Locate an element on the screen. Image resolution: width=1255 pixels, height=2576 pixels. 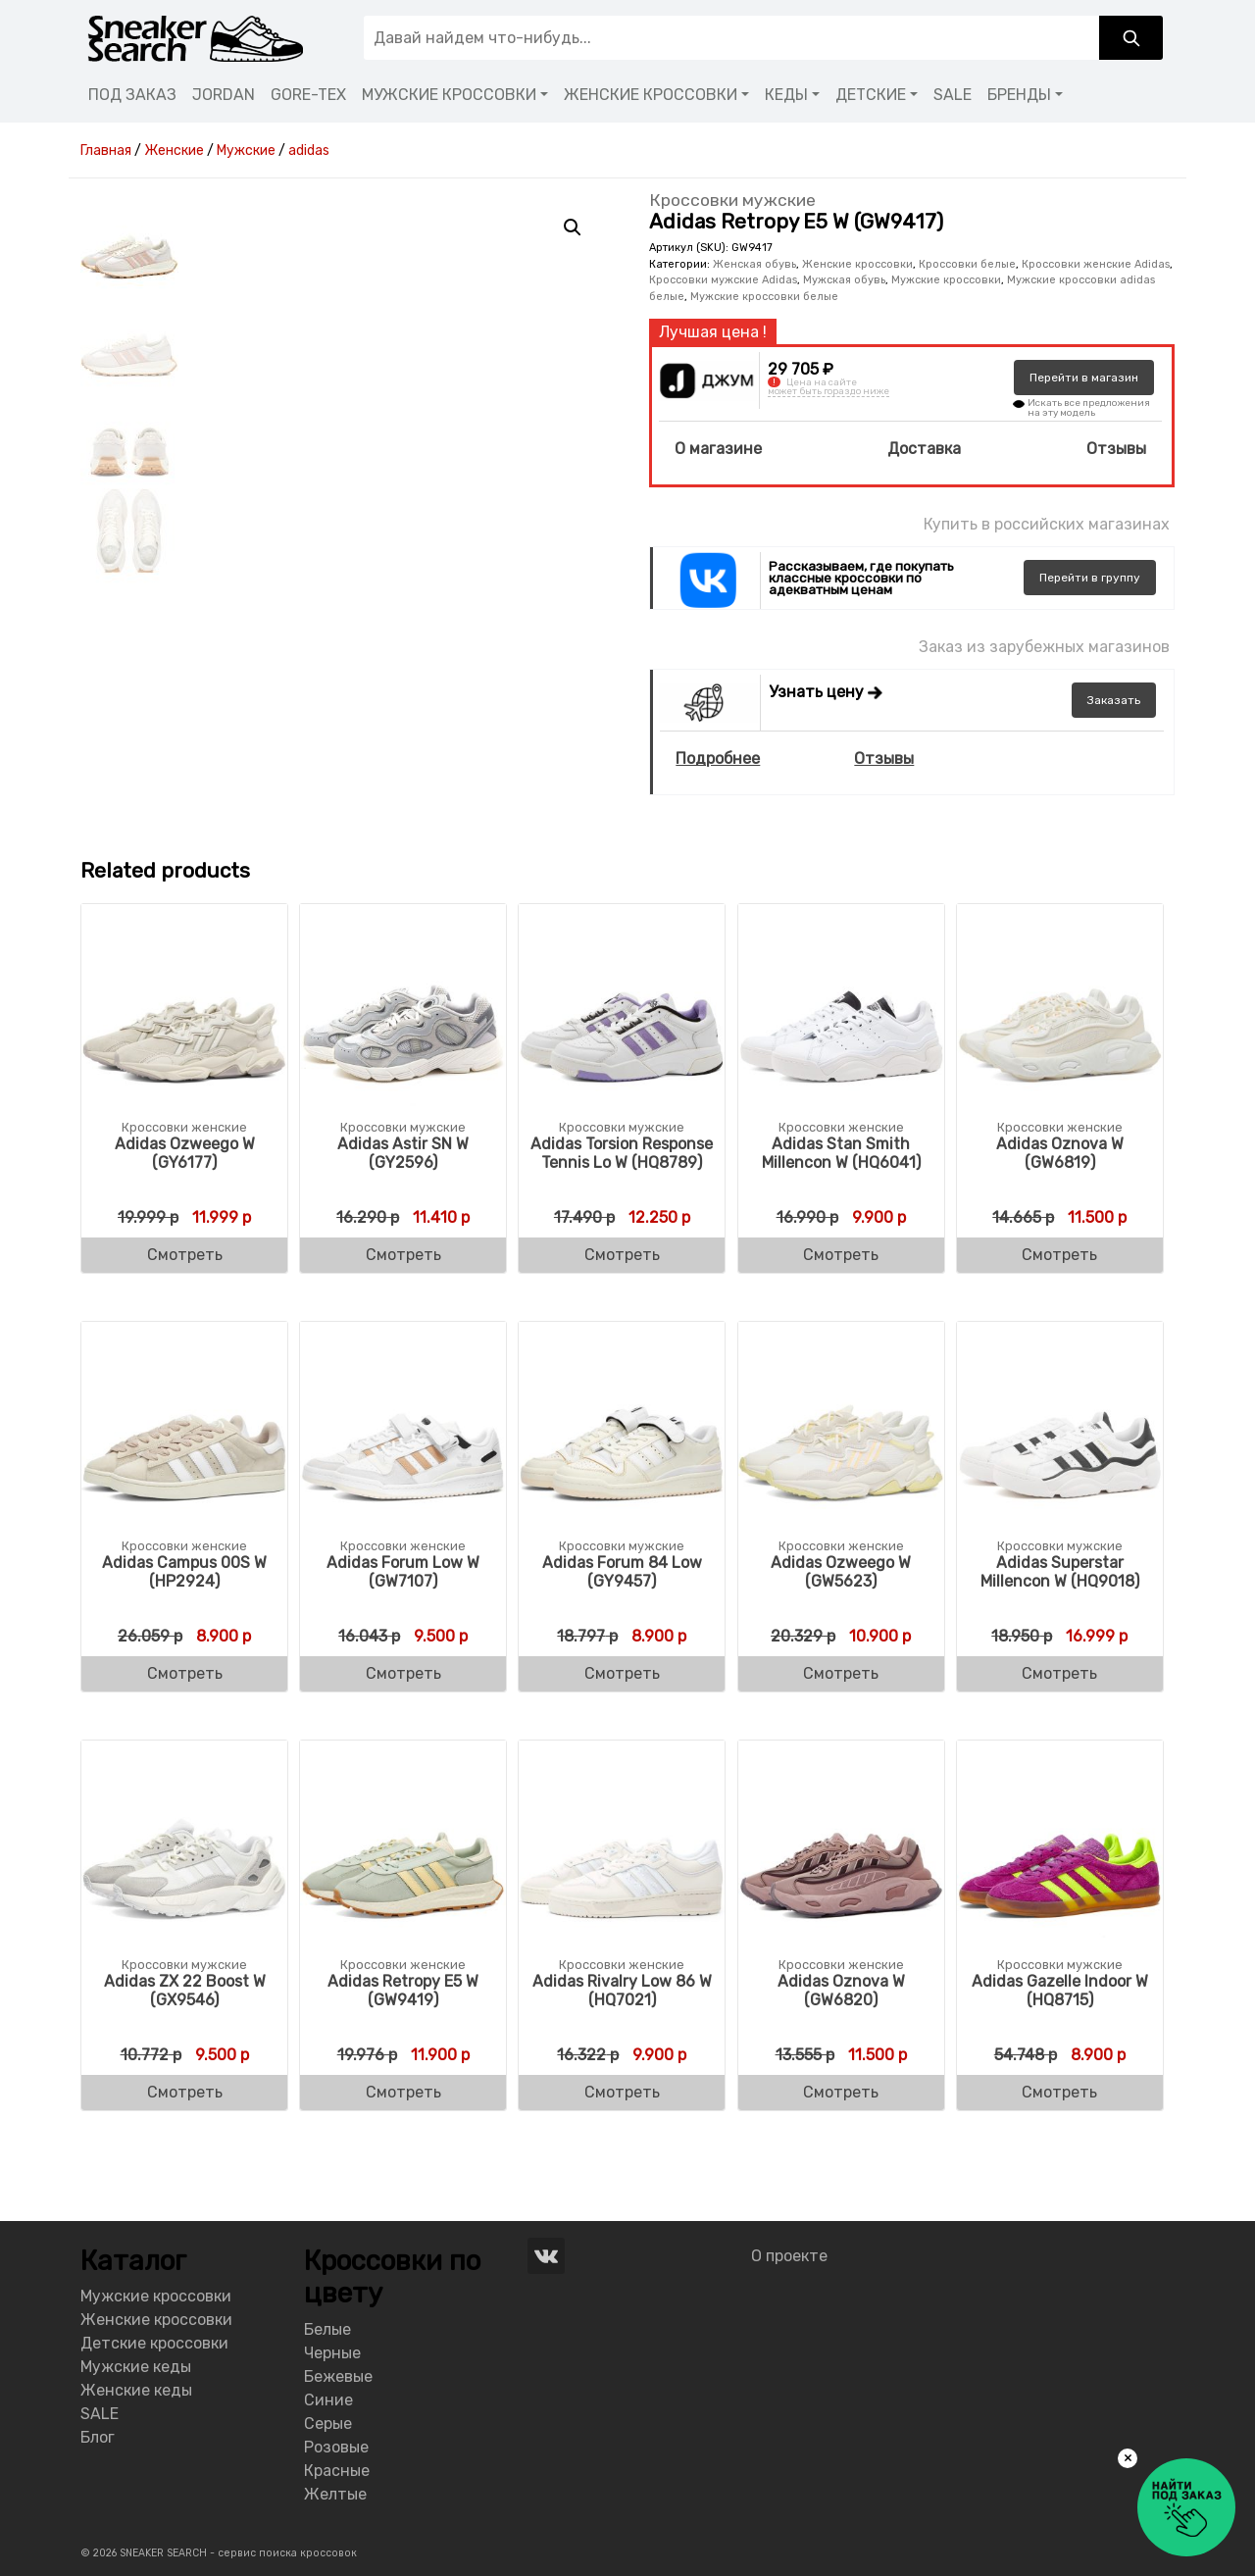
Смотреть [Buy “Adidas Women's Superstar Millencon W (HQ9018)”] is located at coordinates (1059, 1673).